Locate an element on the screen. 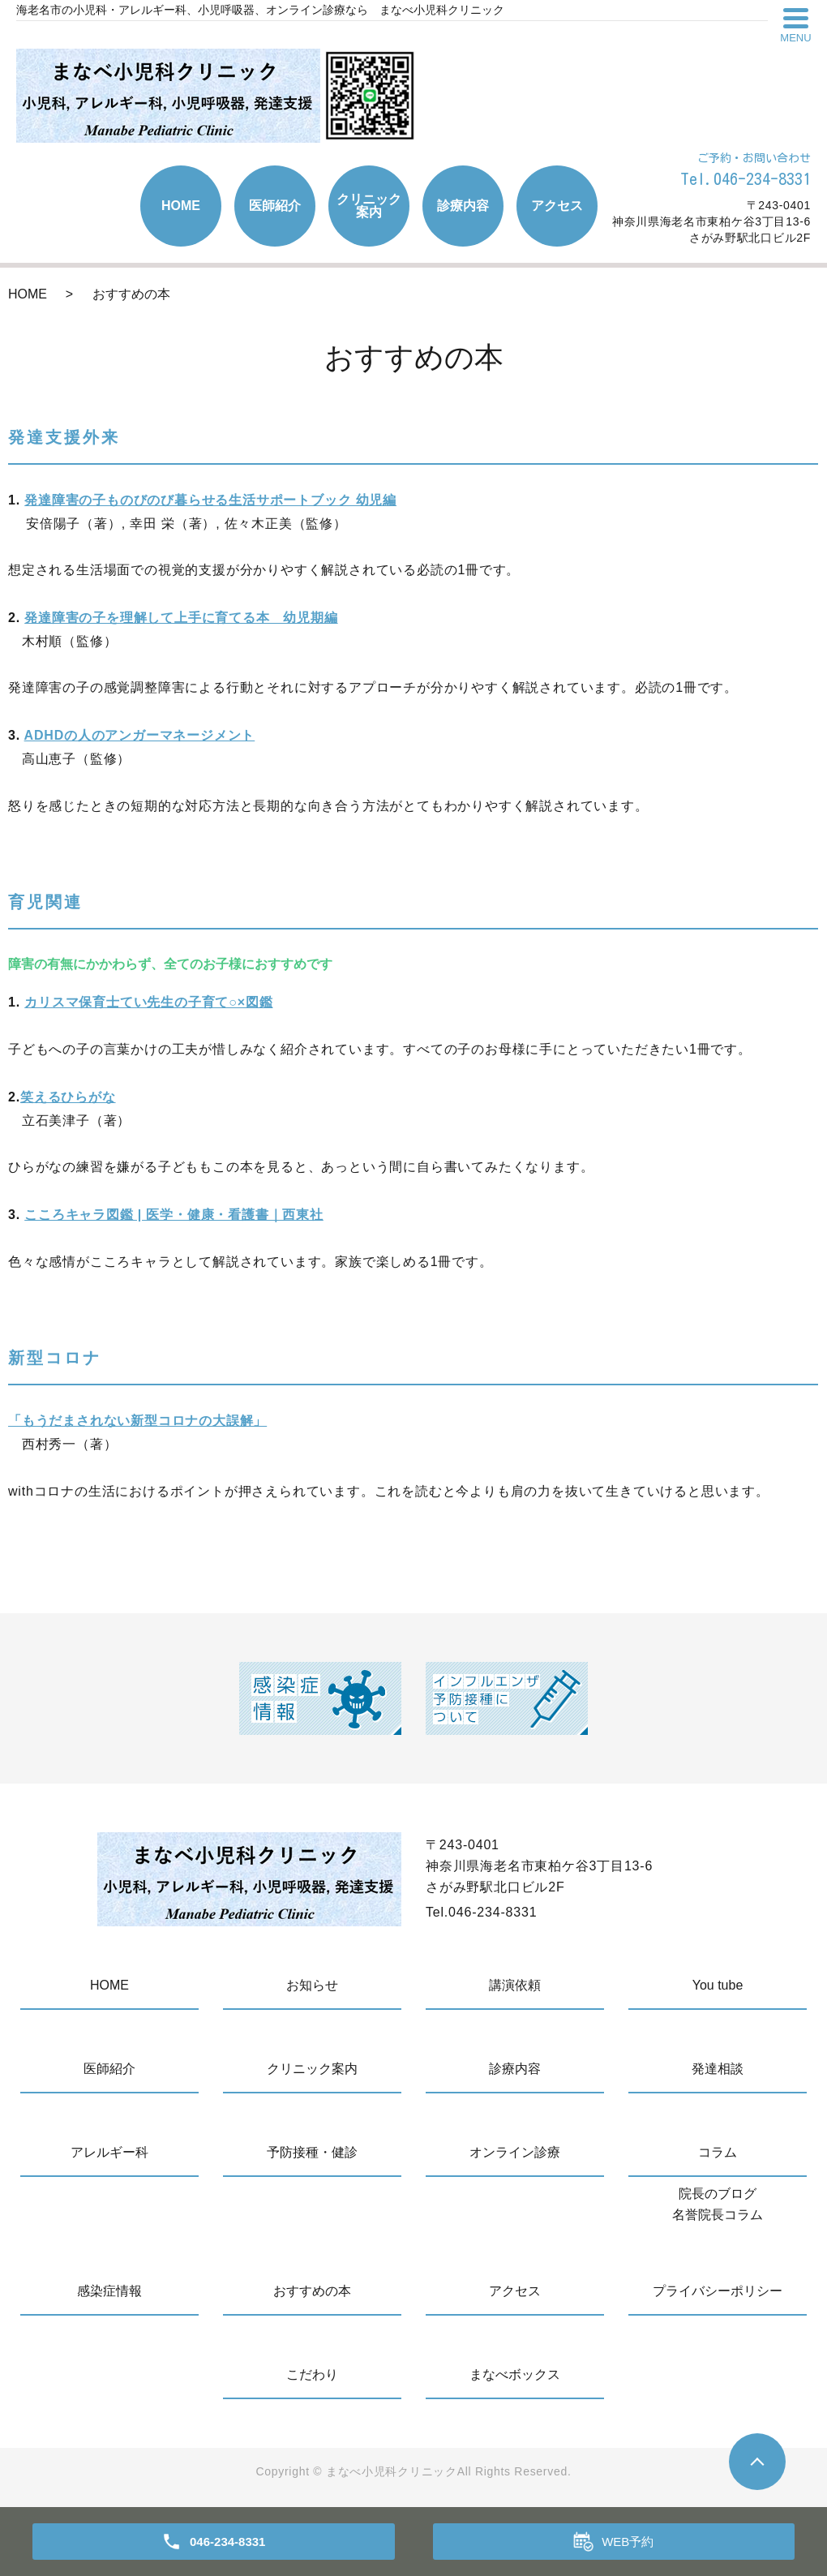 This screenshot has width=827, height=2576. 感染症情報 is located at coordinates (109, 2291).